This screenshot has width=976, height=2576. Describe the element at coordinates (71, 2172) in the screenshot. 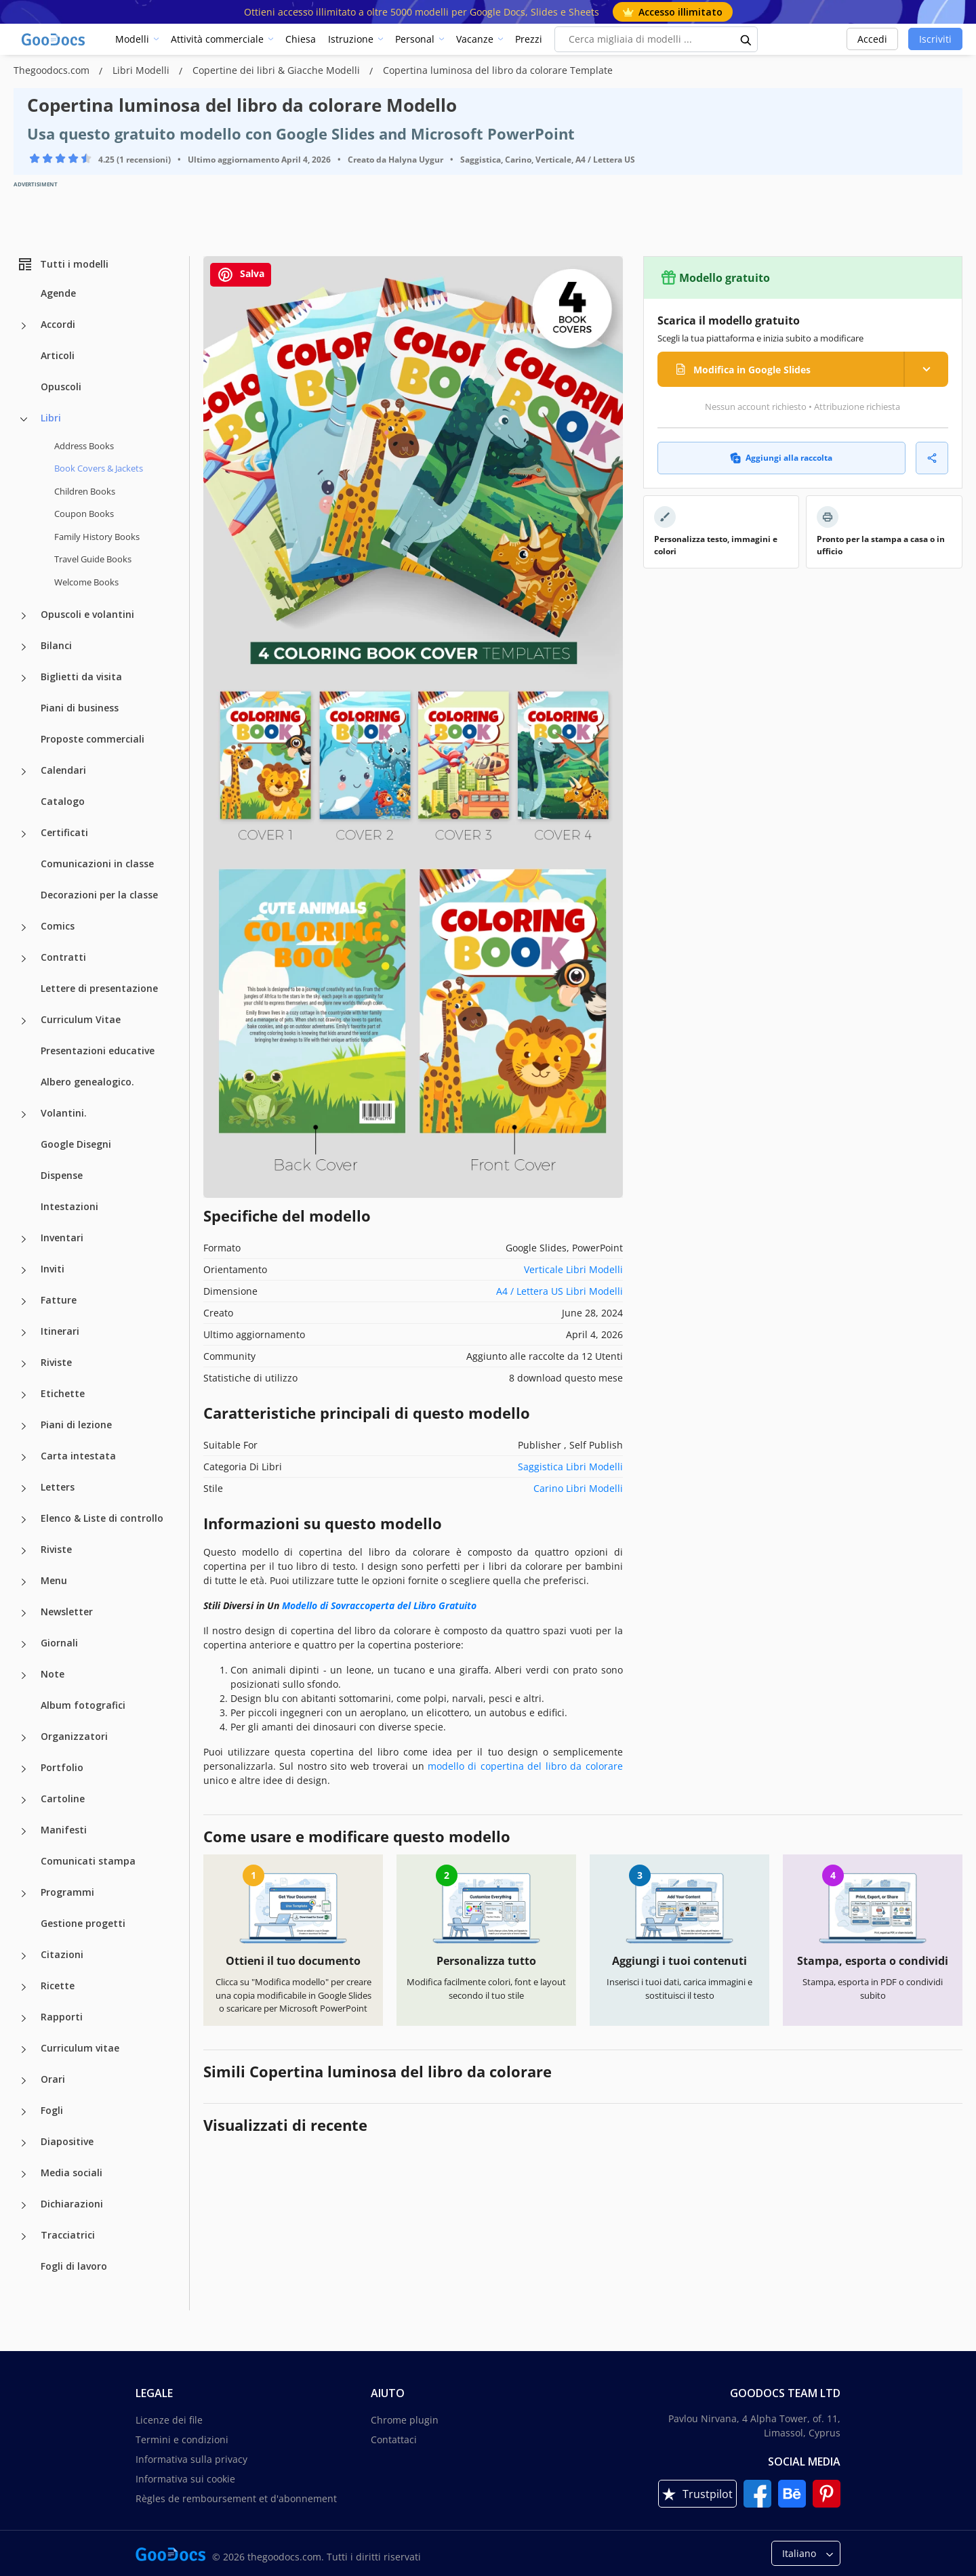

I see `Media sociali` at that location.